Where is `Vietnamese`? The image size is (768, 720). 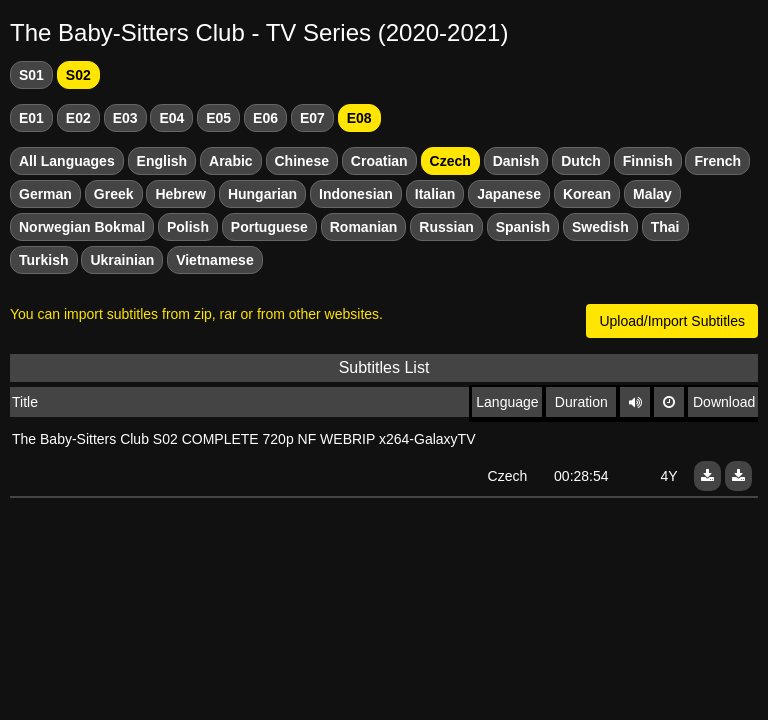 Vietnamese is located at coordinates (215, 260).